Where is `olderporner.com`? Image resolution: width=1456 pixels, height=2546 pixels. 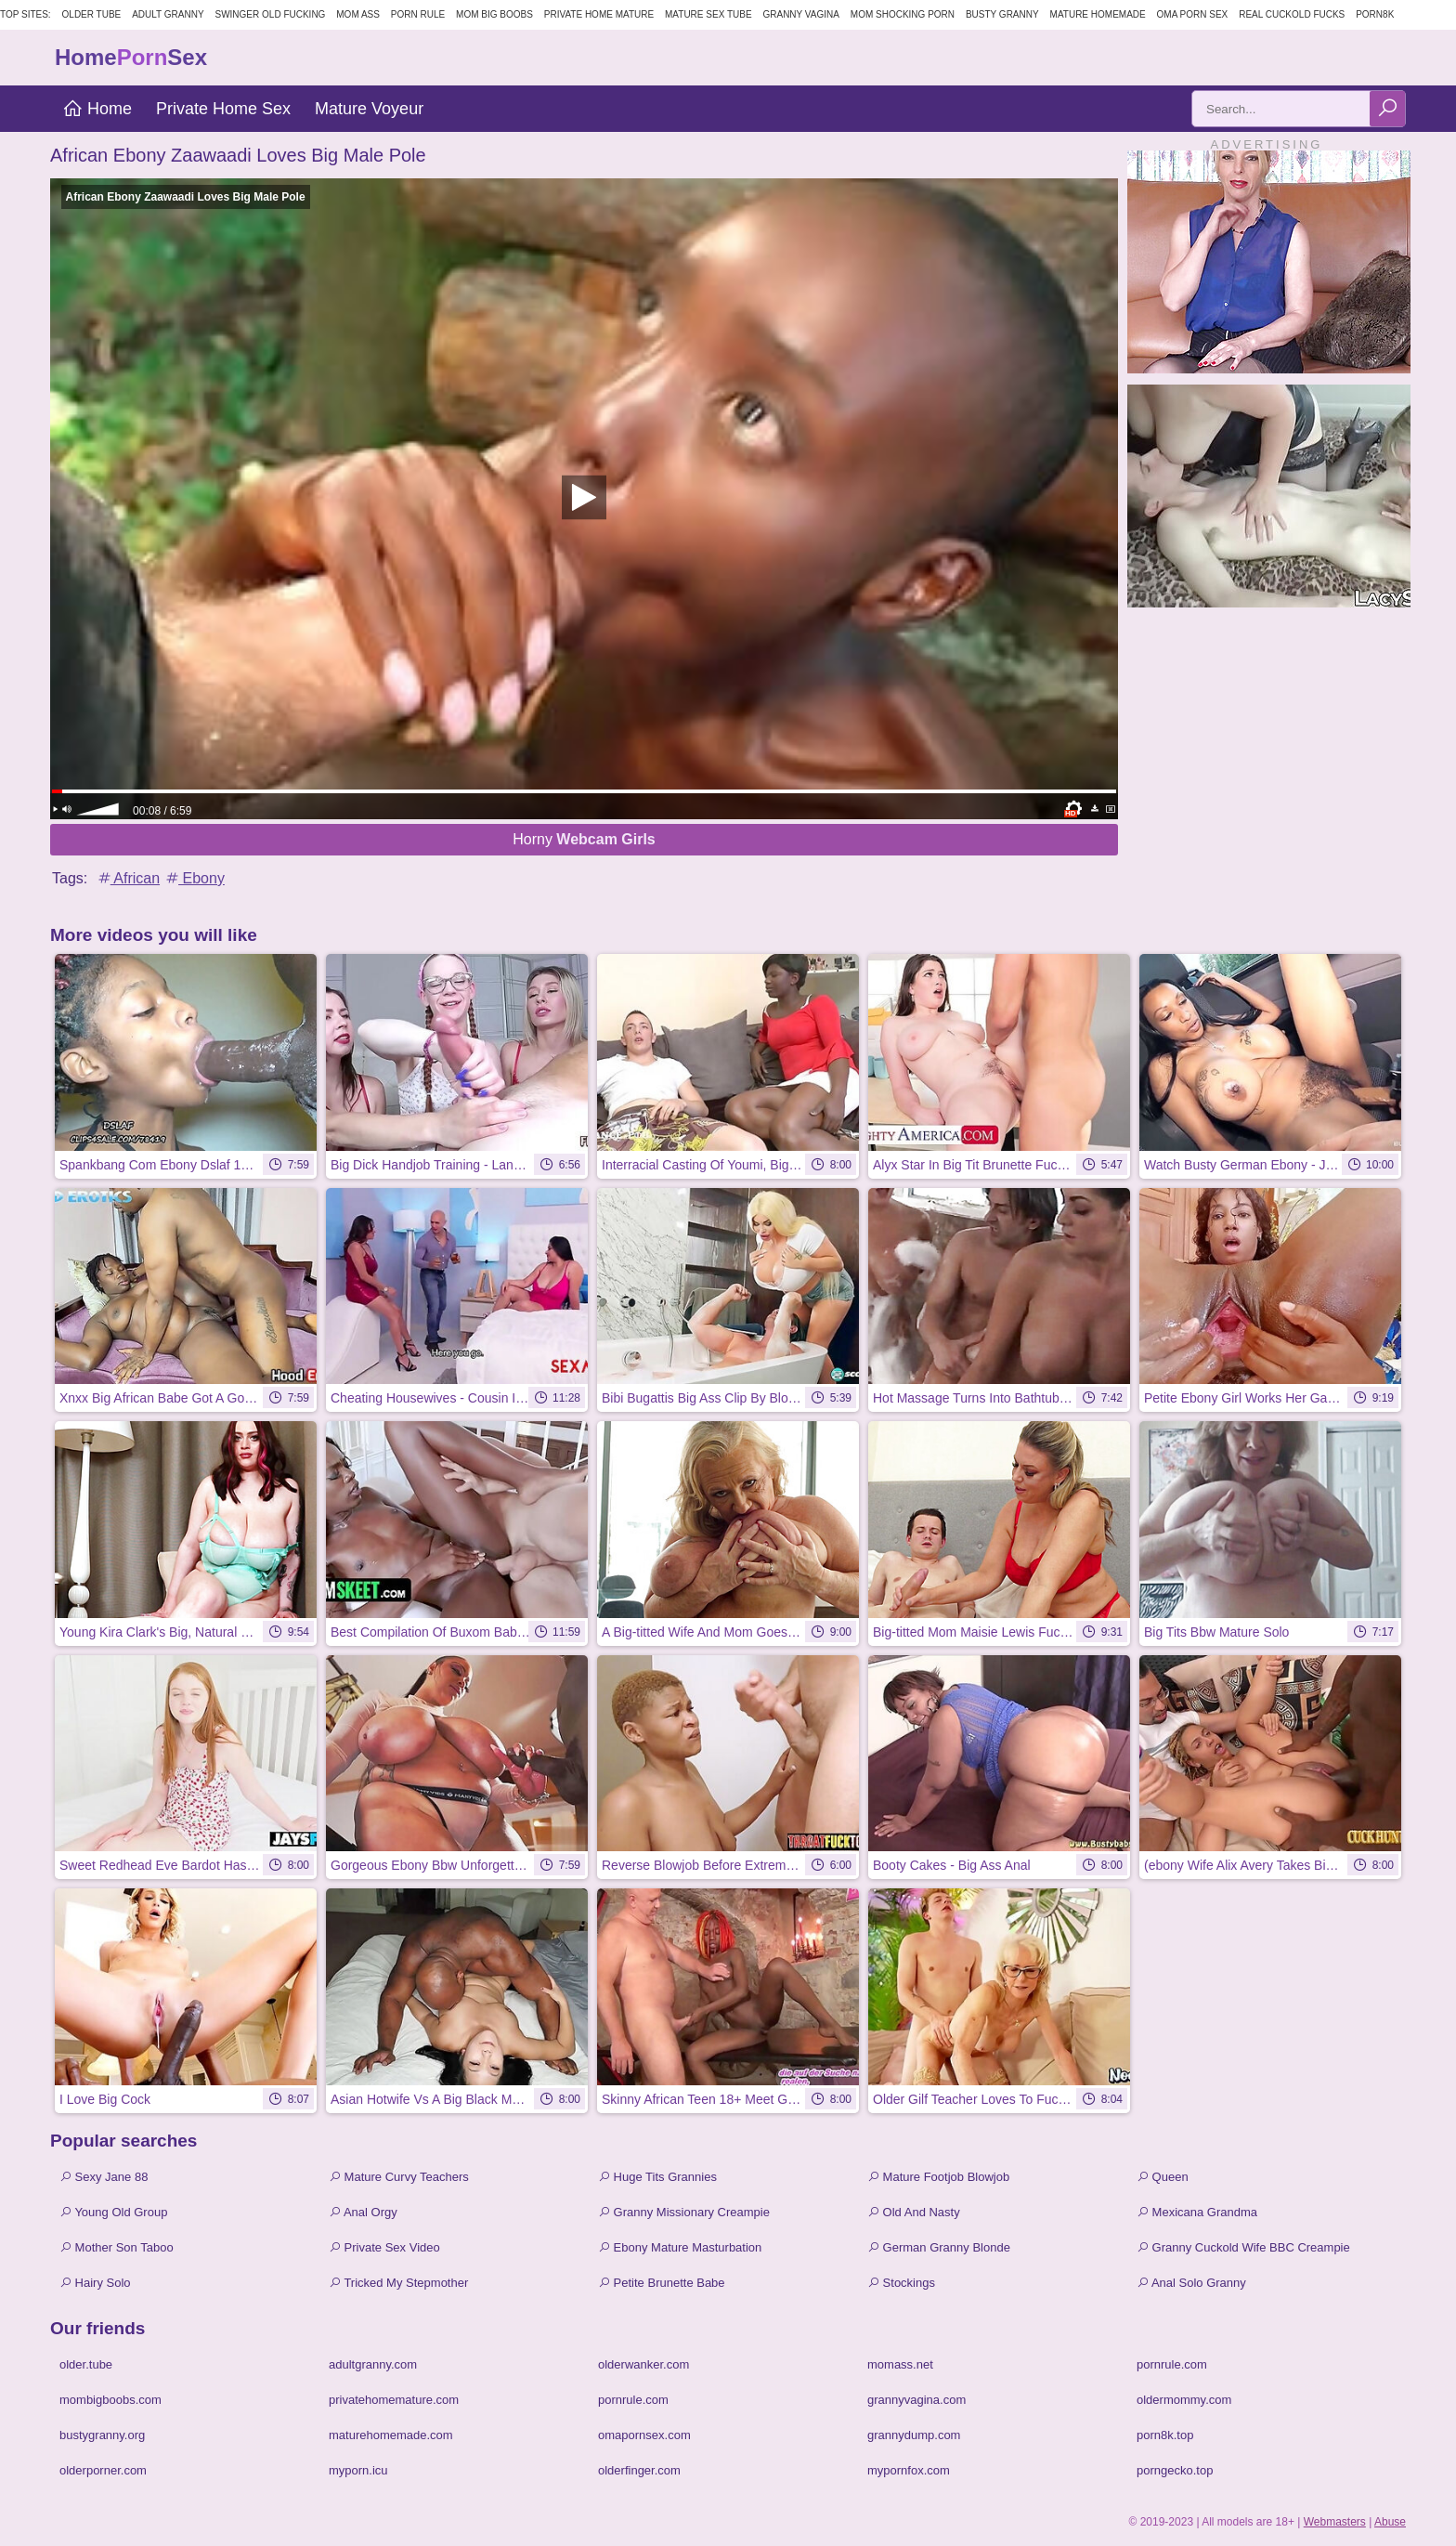 olderporner.com is located at coordinates (103, 2470).